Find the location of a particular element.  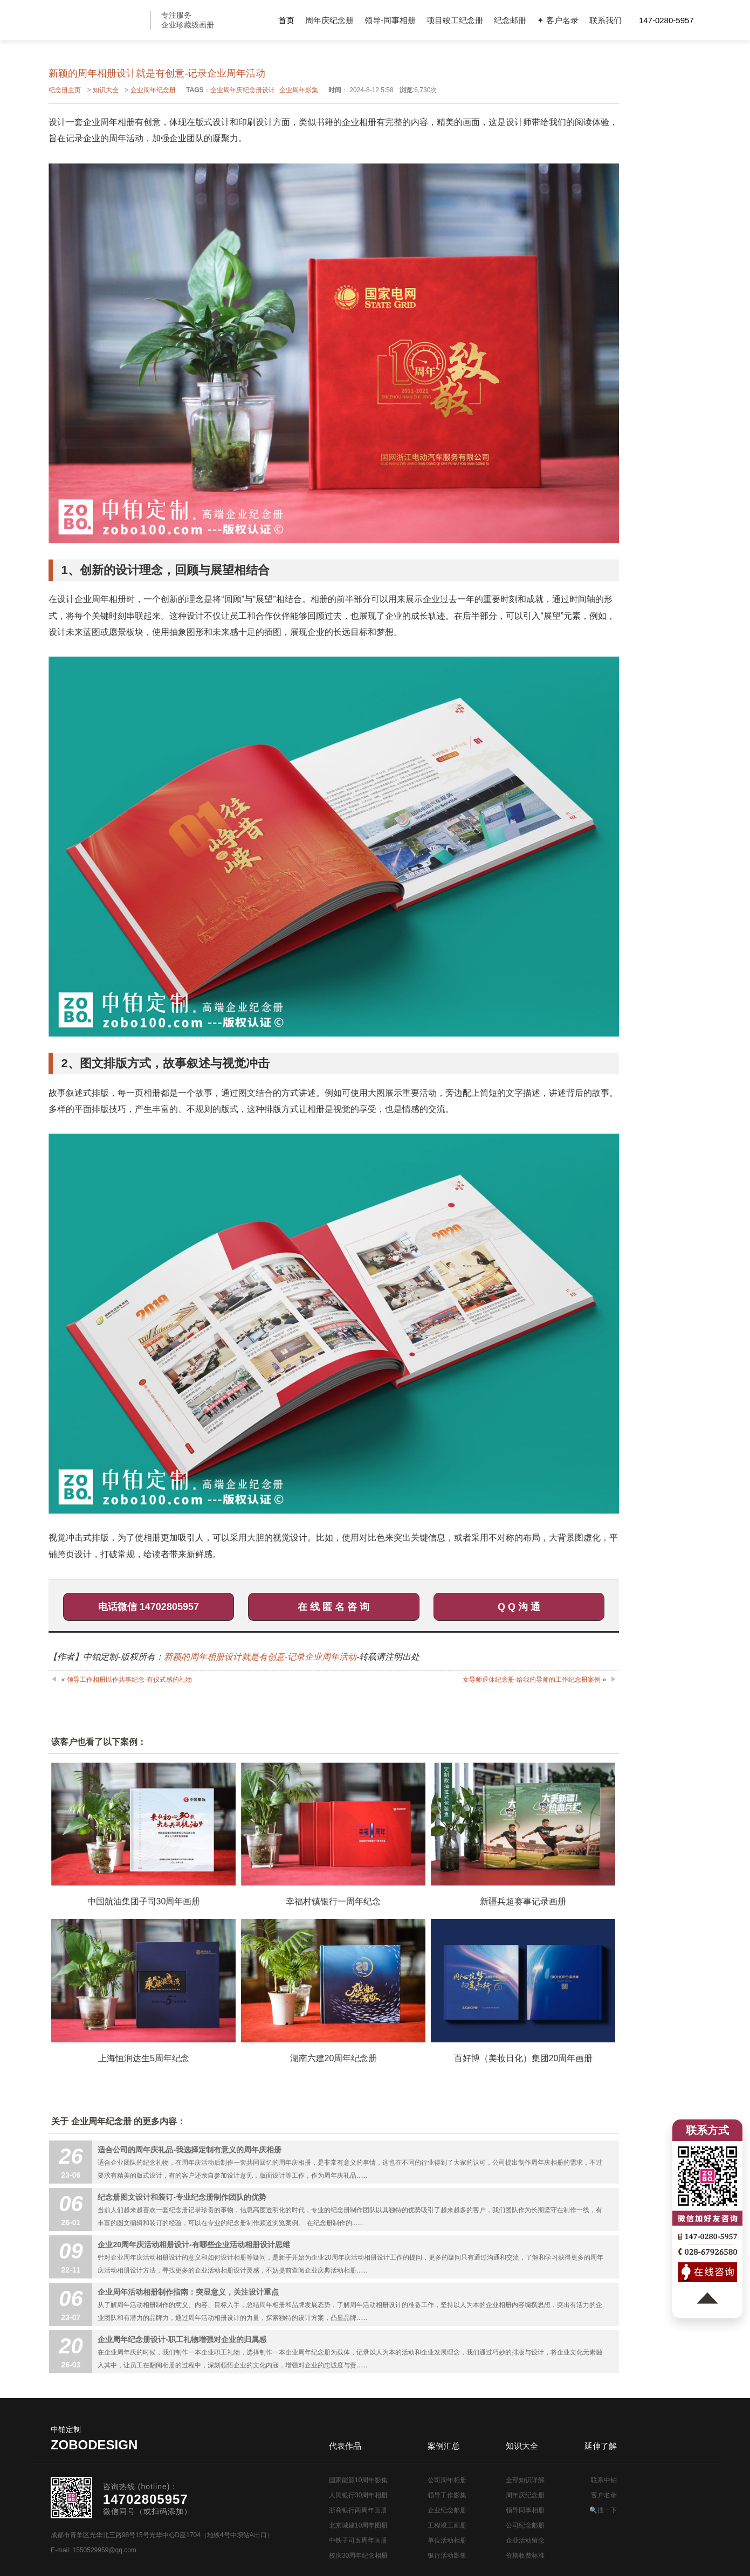

公司周年画册设计 is located at coordinates (98, 20).